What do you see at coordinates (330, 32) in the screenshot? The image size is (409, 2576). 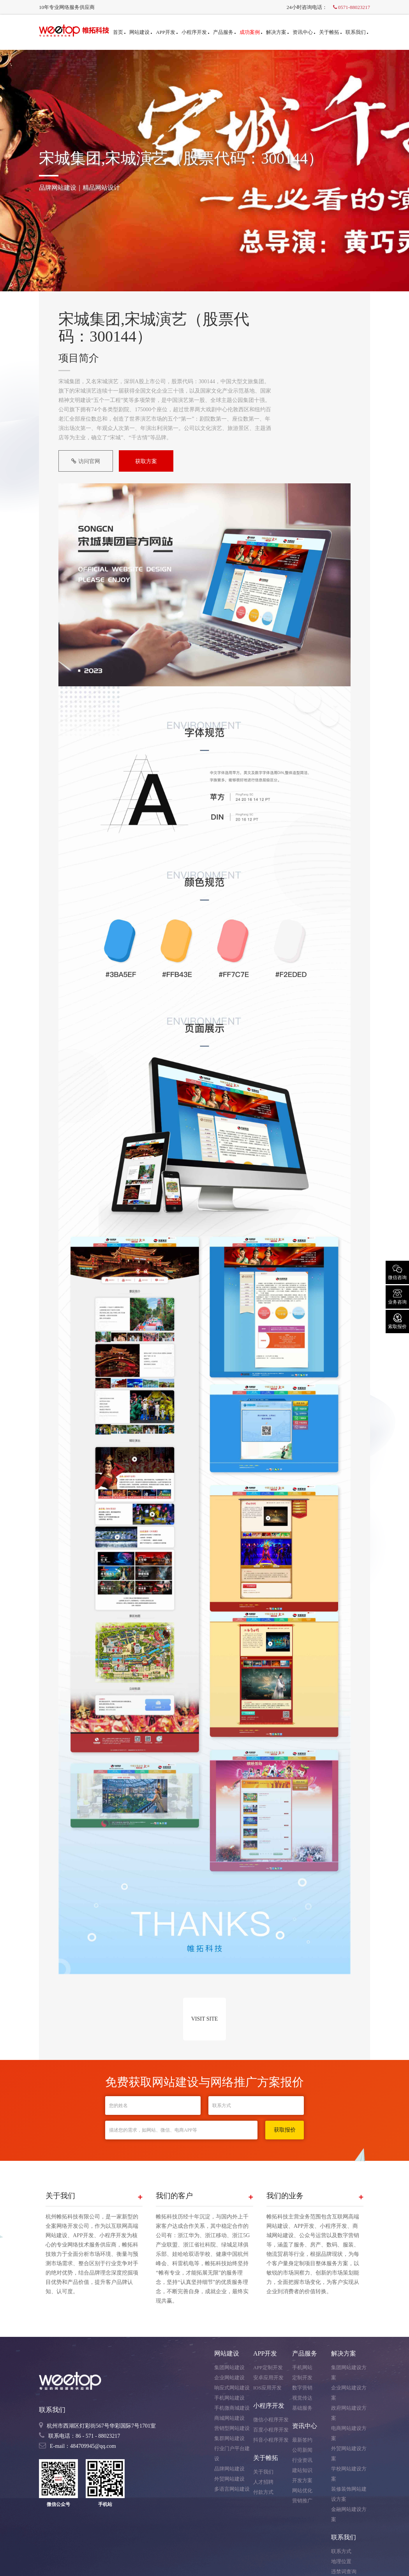 I see `关于帷拓` at bounding box center [330, 32].